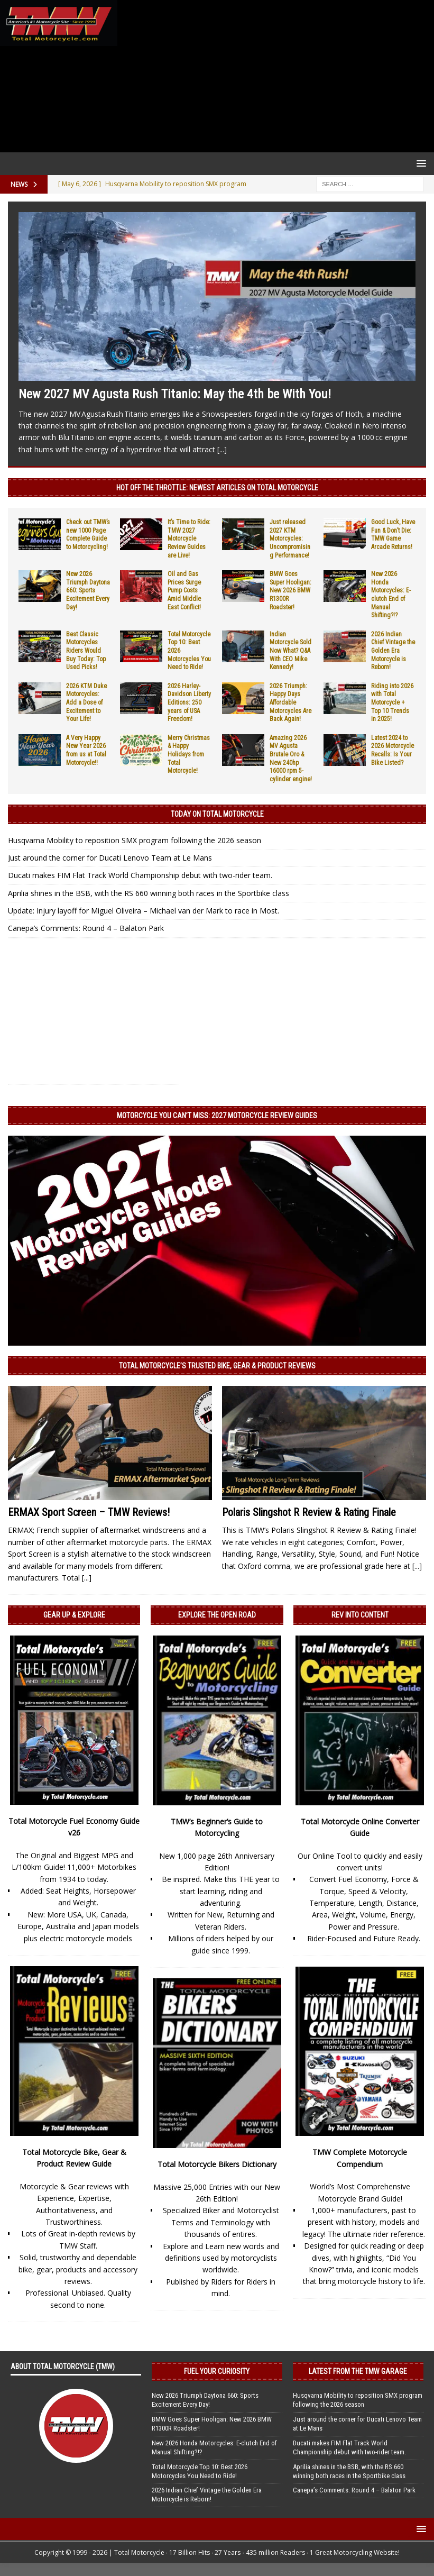  I want to click on Polaris Slingshot R Review & Rating Finale, so click(309, 1512).